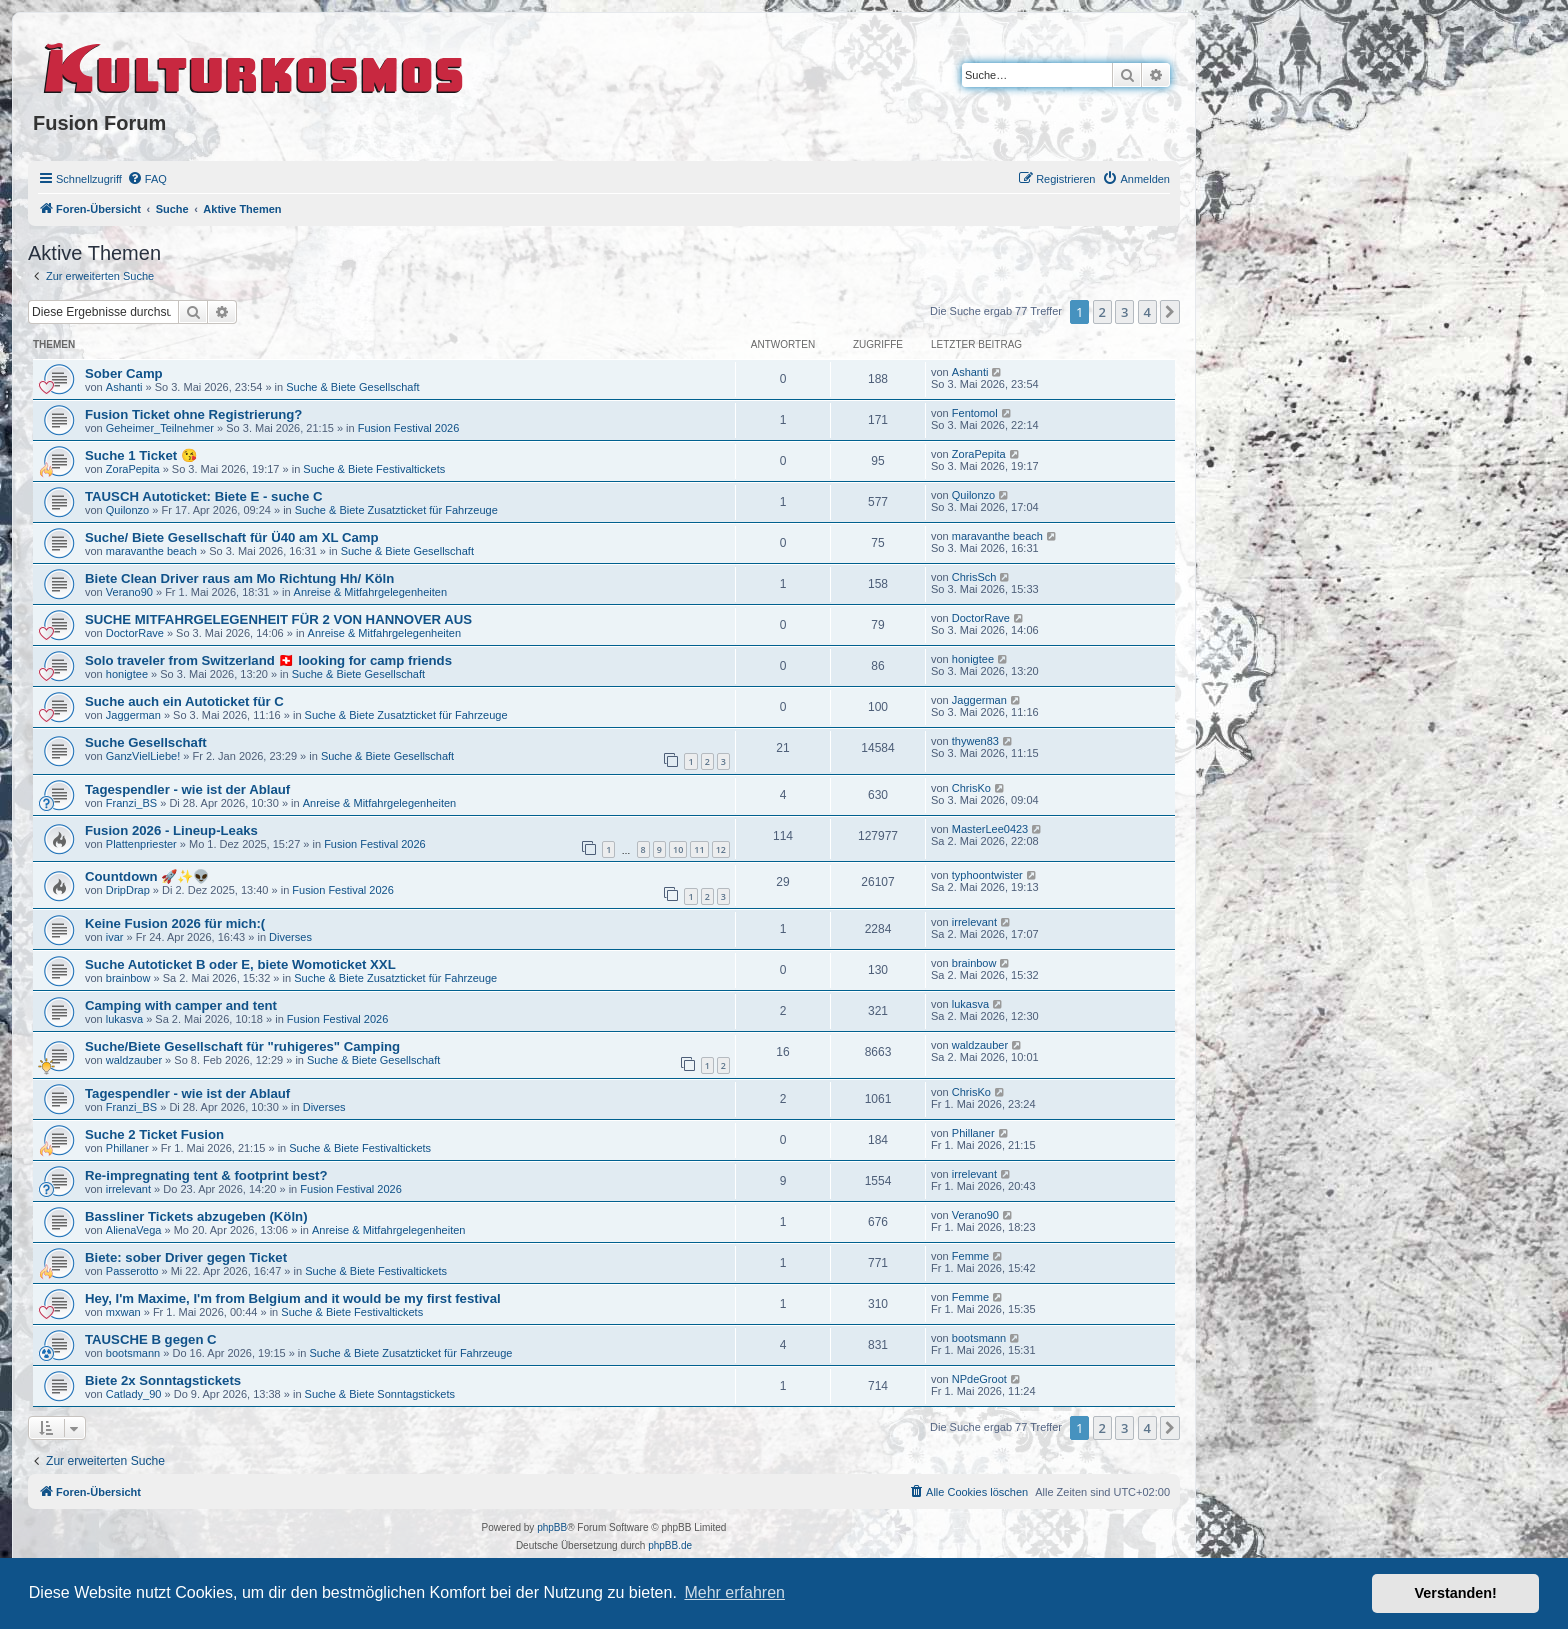 This screenshot has height=1629, width=1568. I want to click on Fusion Ticket ohne Registrierung?, so click(193, 414).